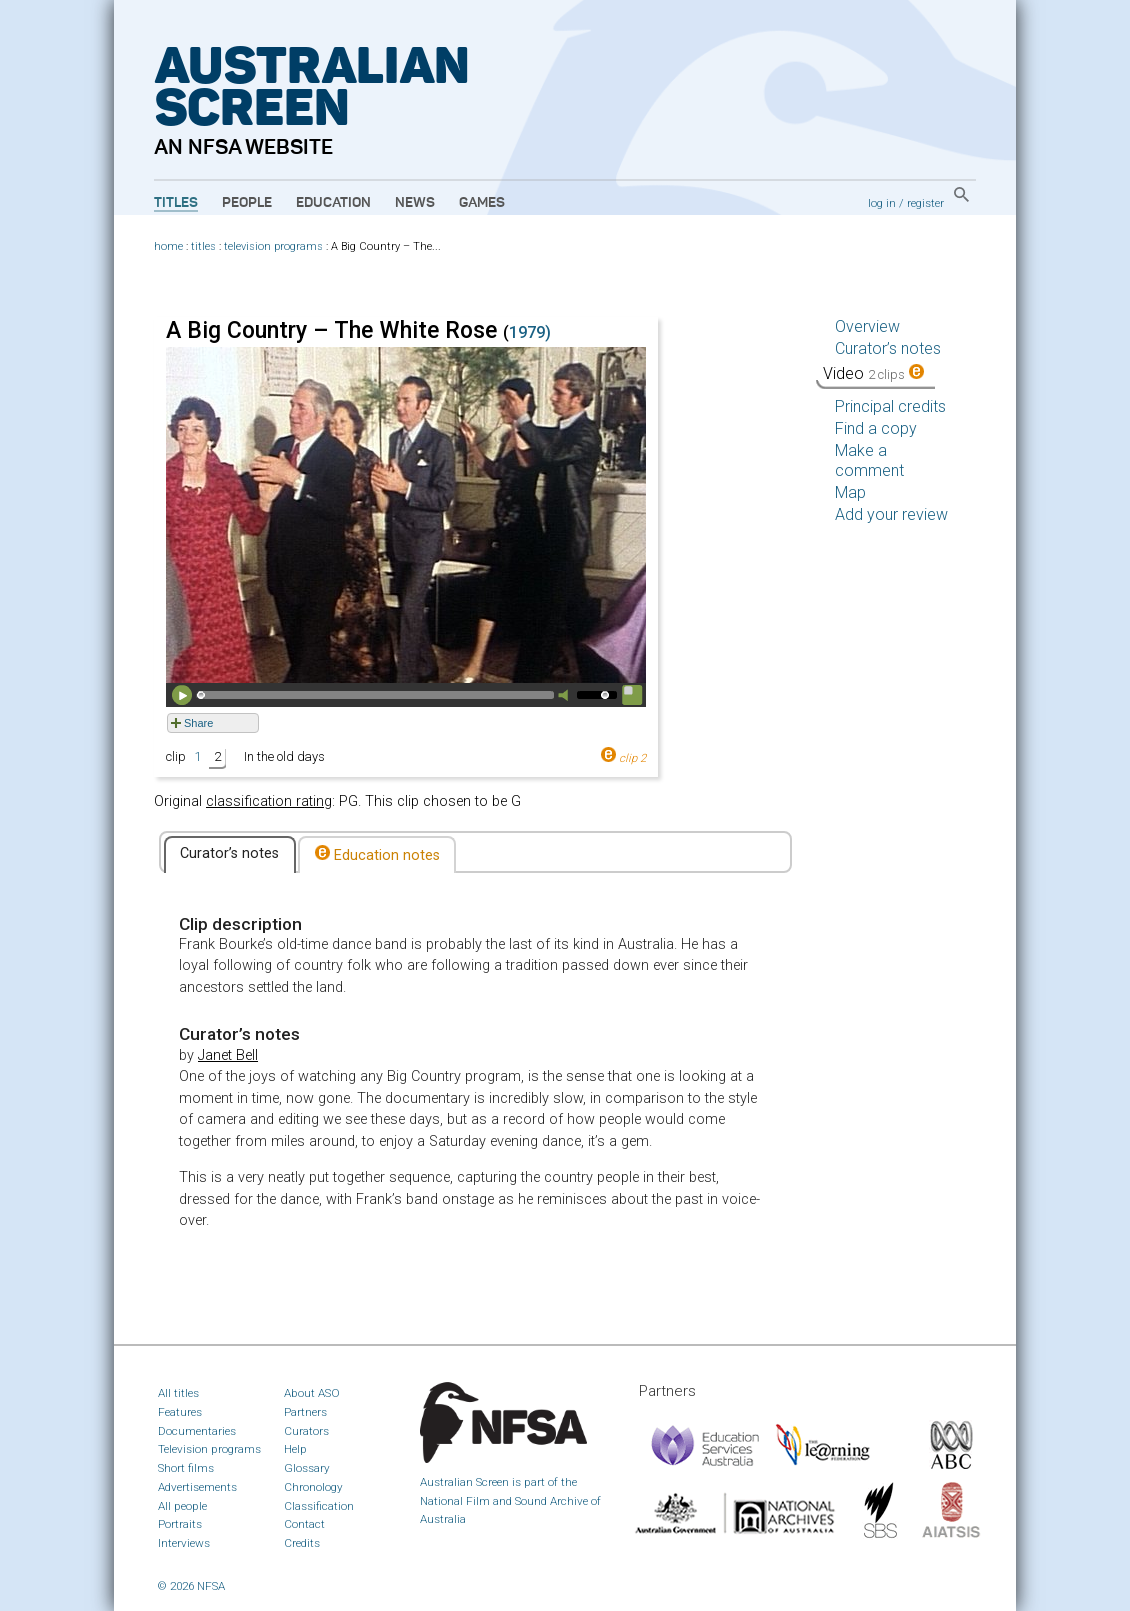 The width and height of the screenshot is (1130, 1611). What do you see at coordinates (302, 1543) in the screenshot?
I see `Credits` at bounding box center [302, 1543].